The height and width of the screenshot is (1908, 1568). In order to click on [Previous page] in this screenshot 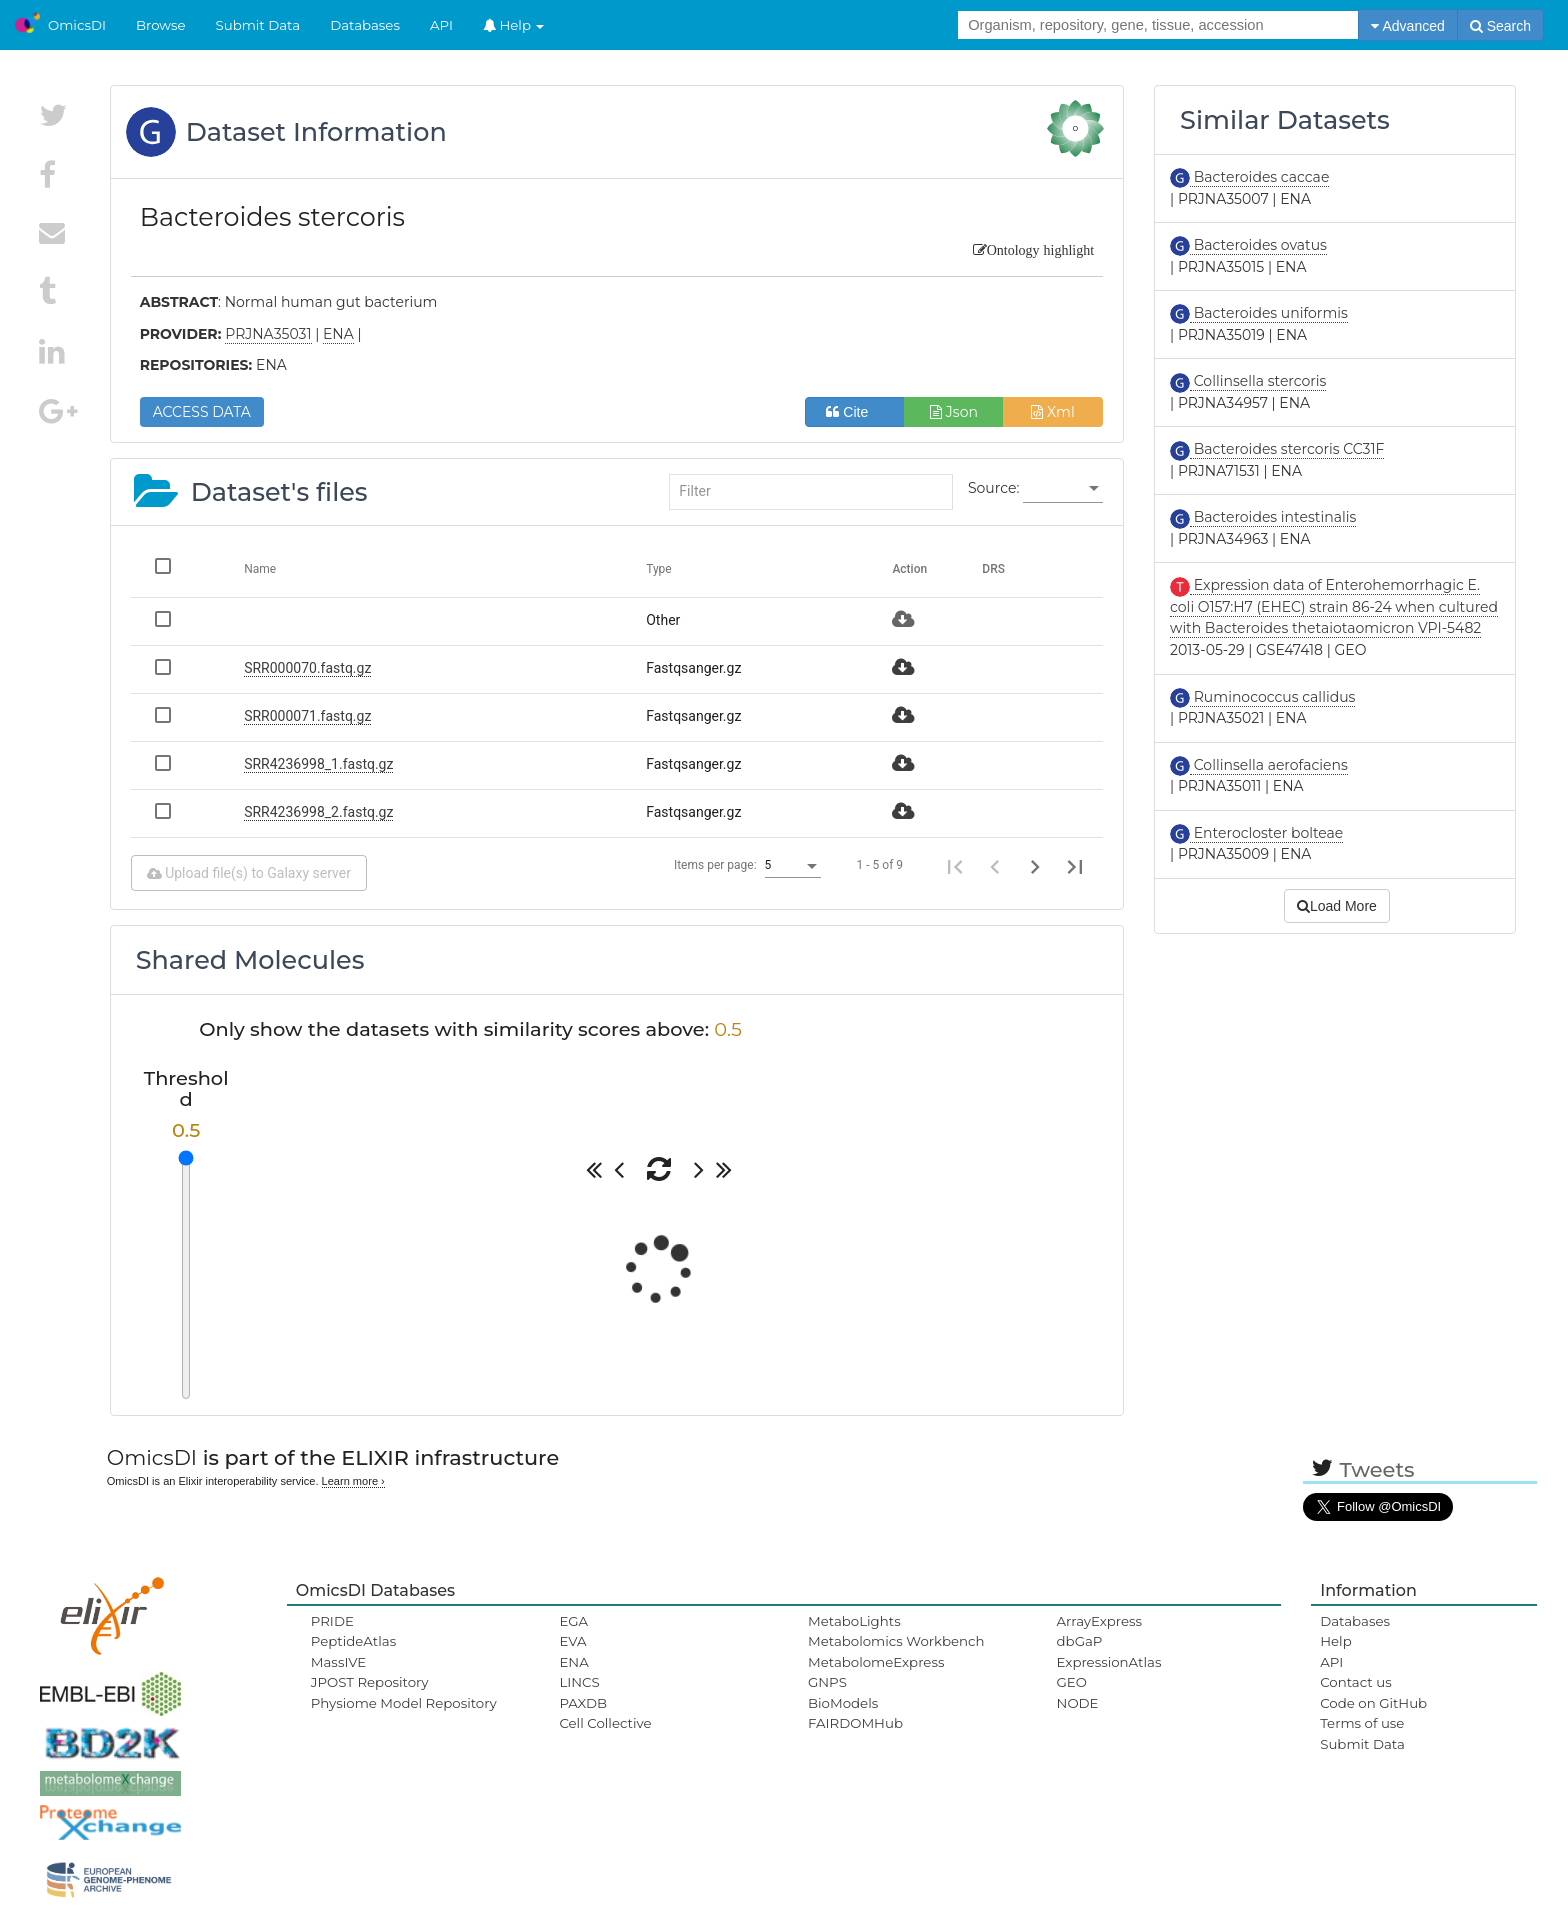, I will do `click(995, 866)`.